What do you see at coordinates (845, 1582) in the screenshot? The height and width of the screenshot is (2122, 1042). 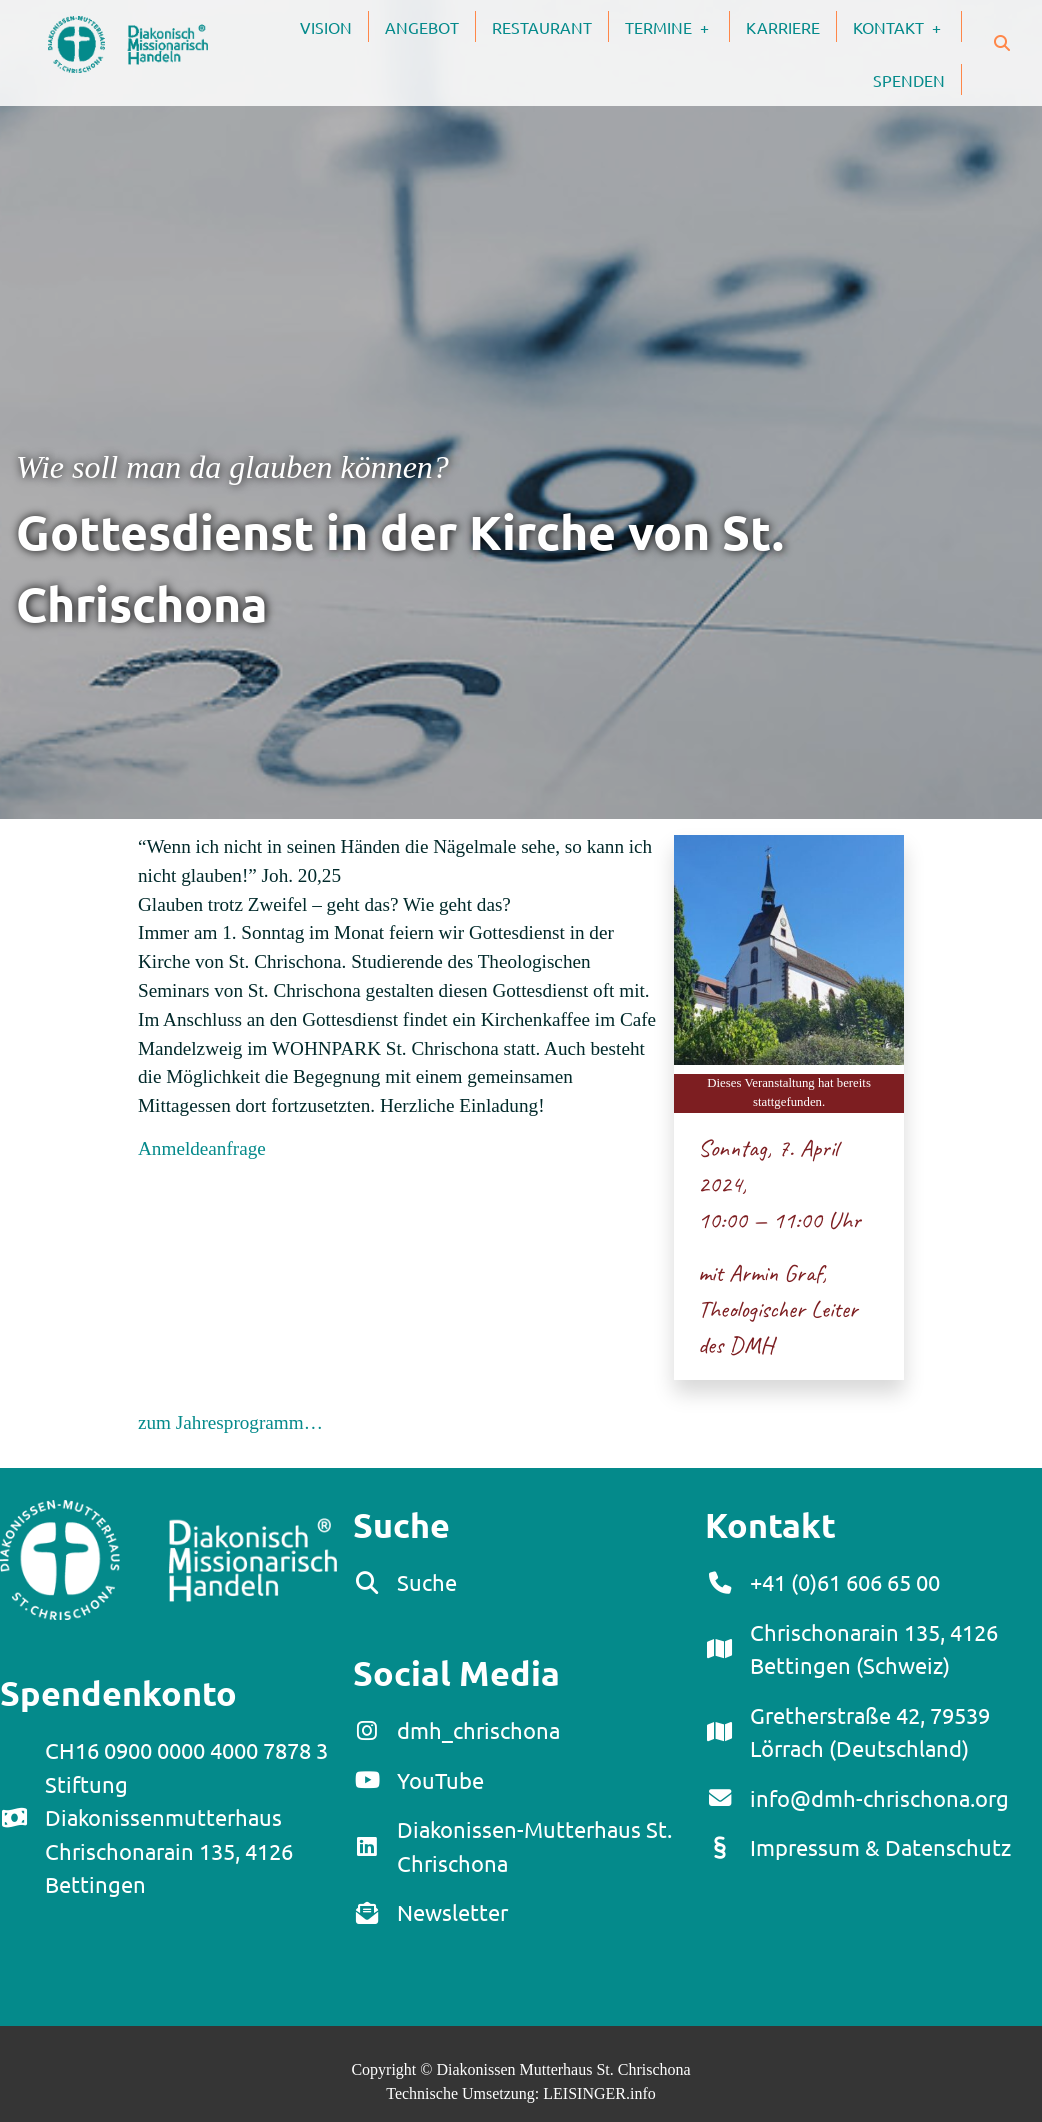 I see `+41 (0)61 606 65 00` at bounding box center [845, 1582].